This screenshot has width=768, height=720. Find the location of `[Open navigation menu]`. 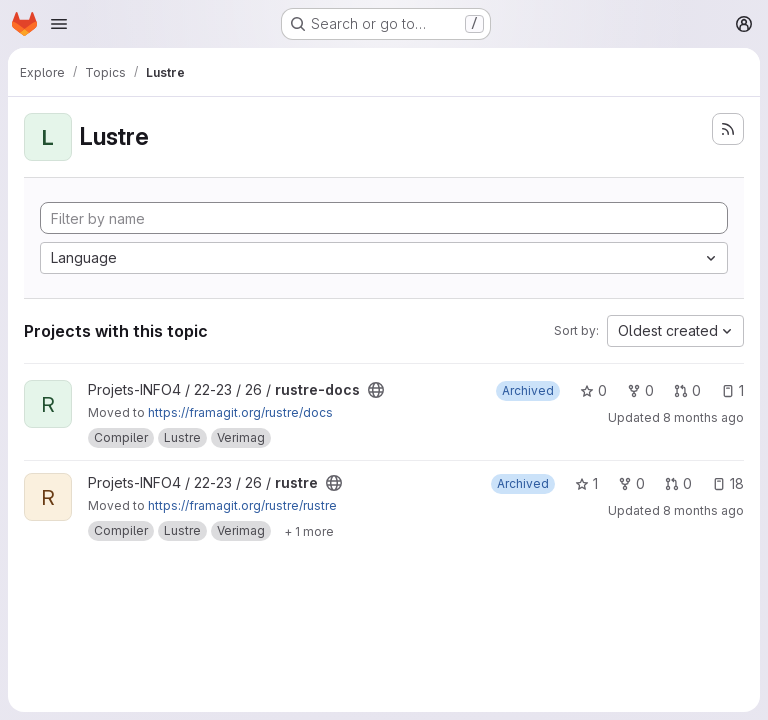

[Open navigation menu] is located at coordinates (59, 24).